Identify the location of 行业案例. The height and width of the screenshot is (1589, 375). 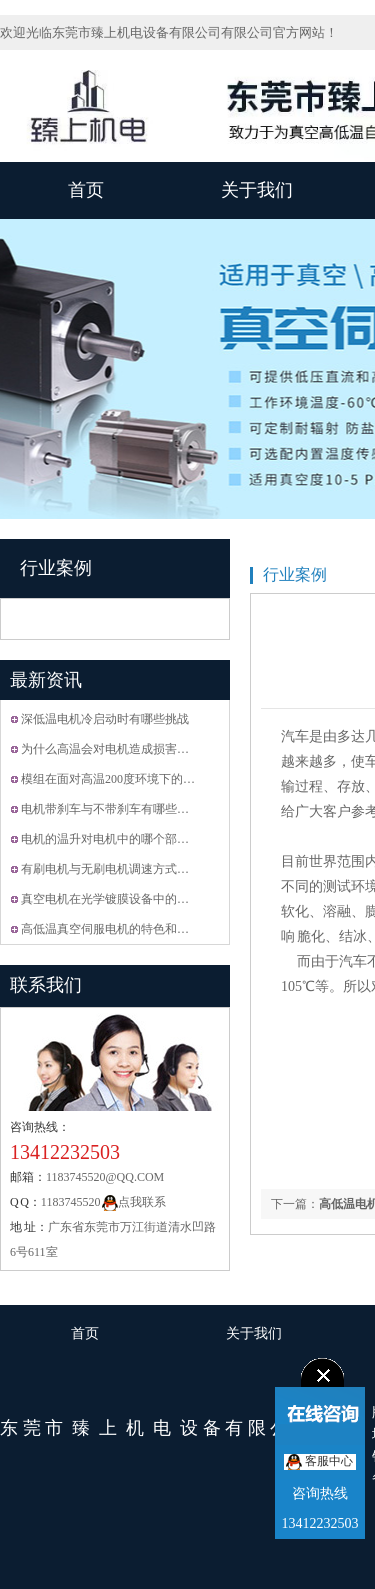
(56, 568).